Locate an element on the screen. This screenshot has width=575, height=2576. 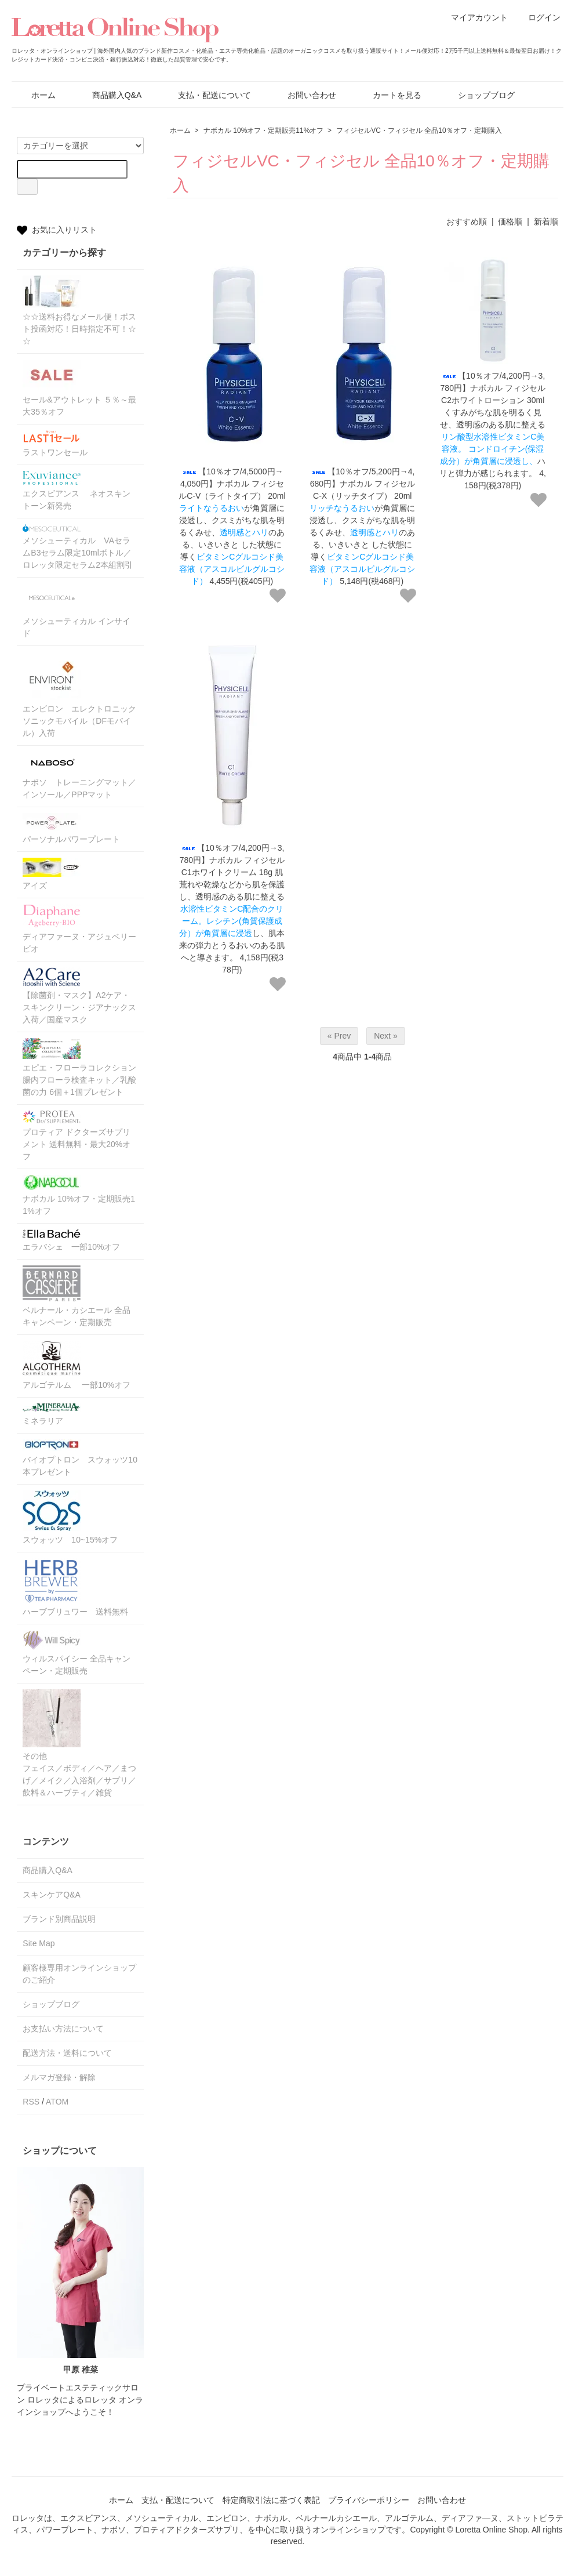
カートを見る is located at coordinates (388, 95).